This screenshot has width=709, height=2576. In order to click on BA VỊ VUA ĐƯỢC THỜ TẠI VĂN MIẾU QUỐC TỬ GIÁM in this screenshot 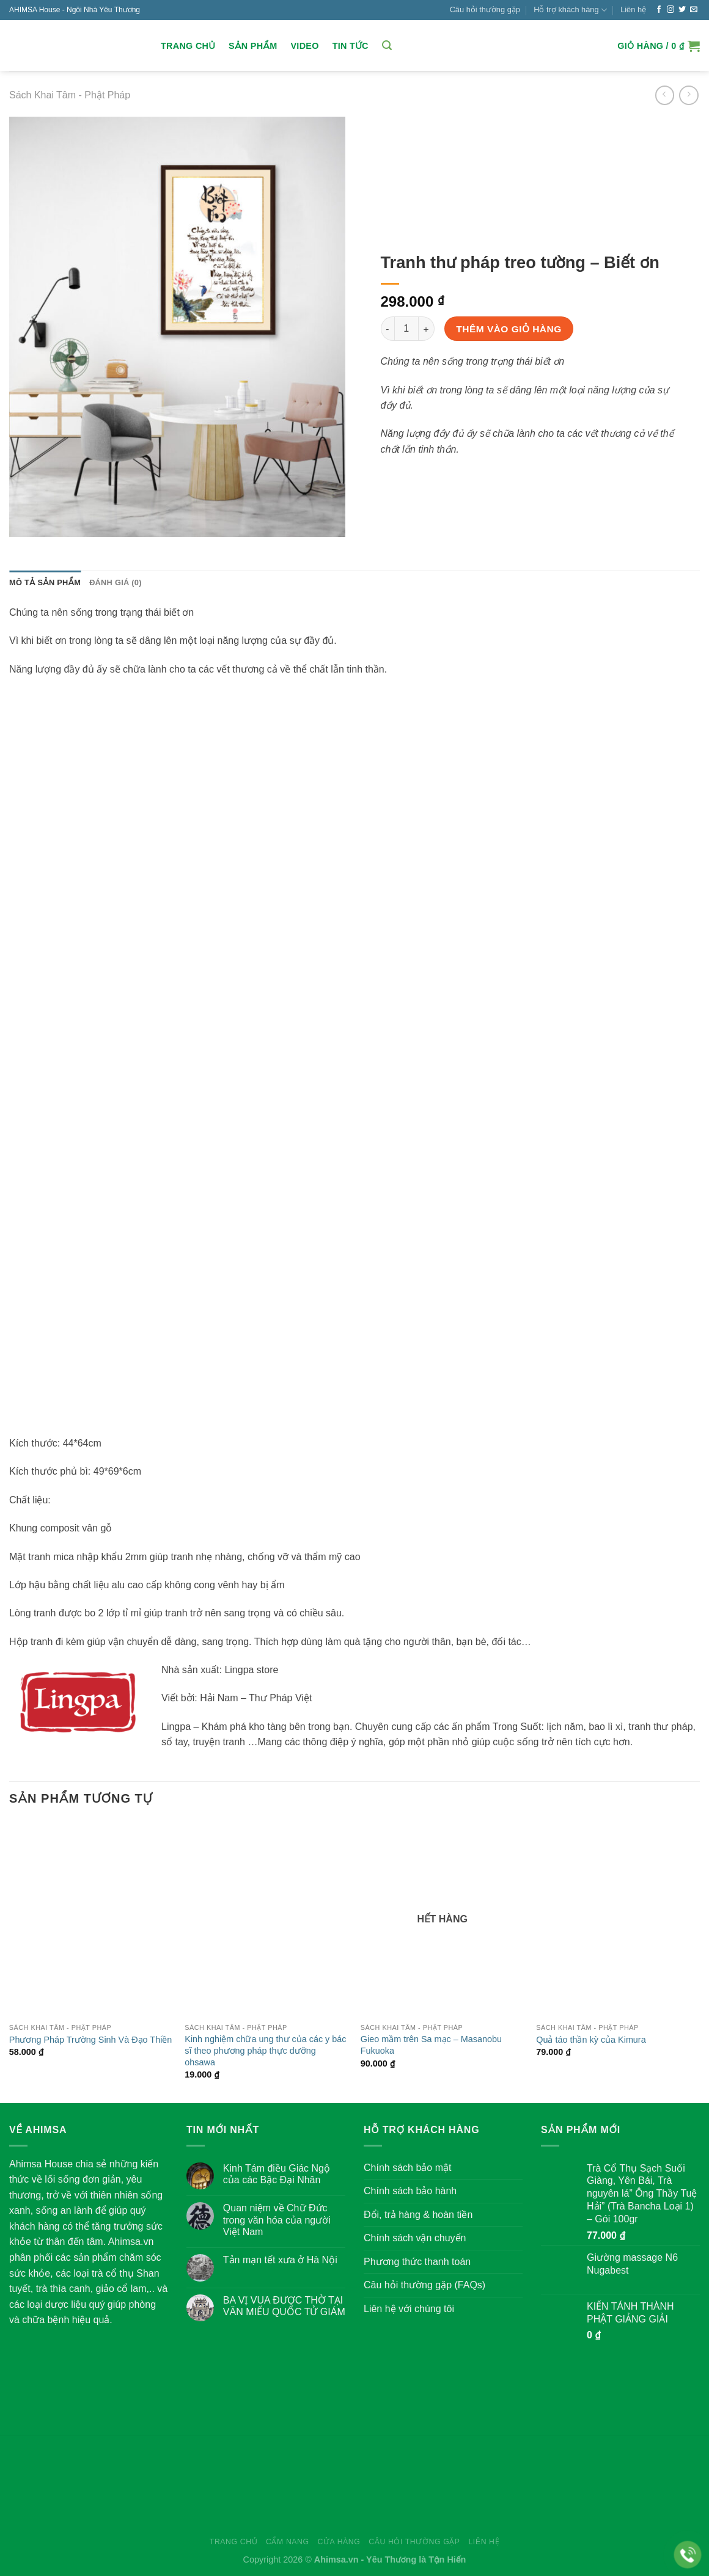, I will do `click(284, 2306)`.